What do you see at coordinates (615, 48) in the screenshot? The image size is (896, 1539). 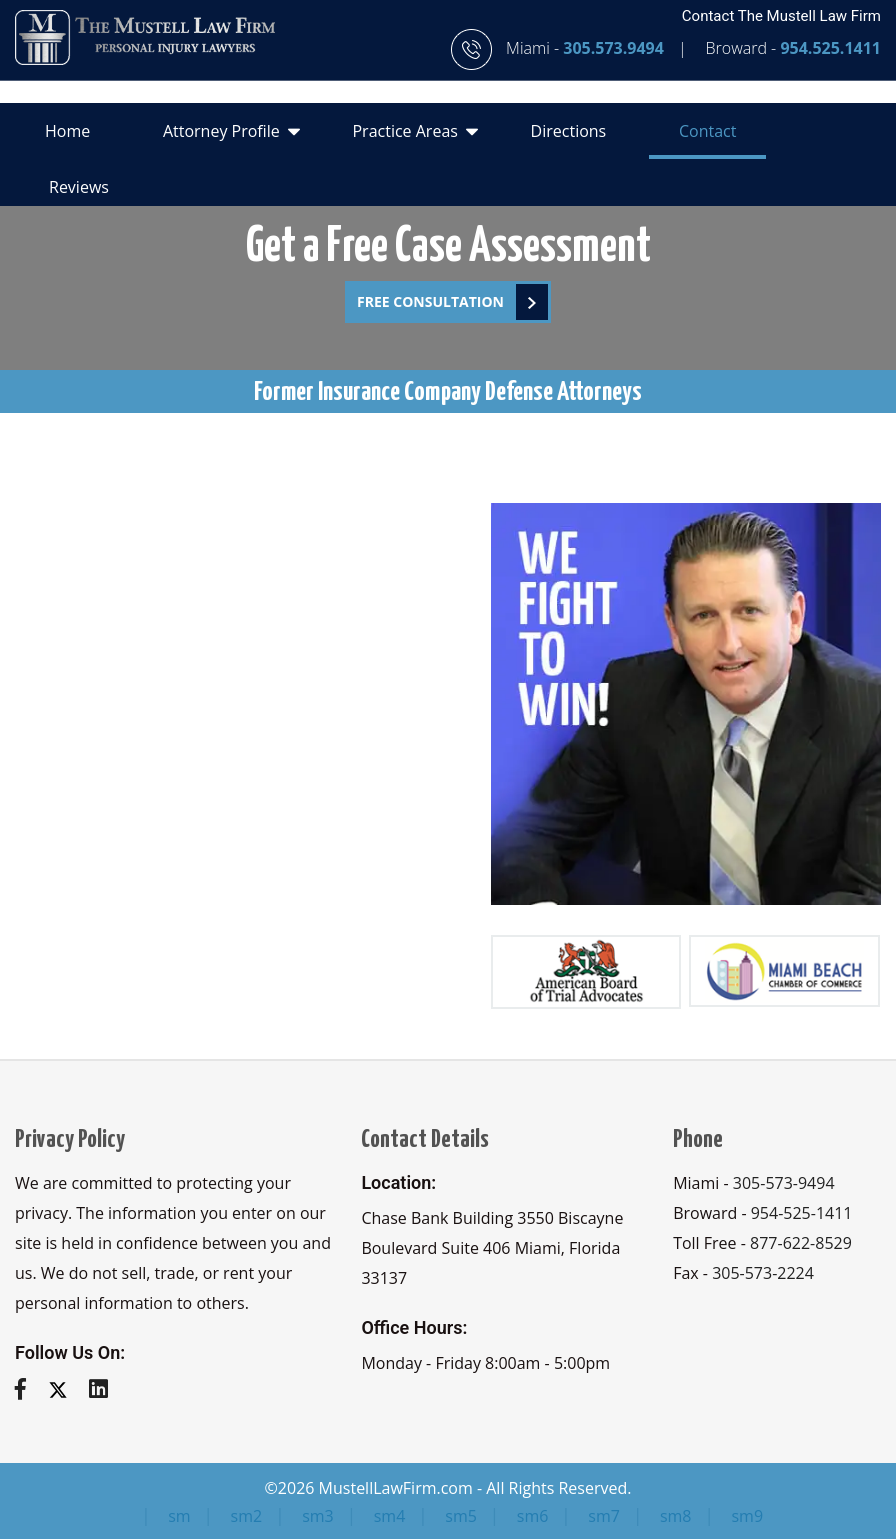 I see `305.573.9494` at bounding box center [615, 48].